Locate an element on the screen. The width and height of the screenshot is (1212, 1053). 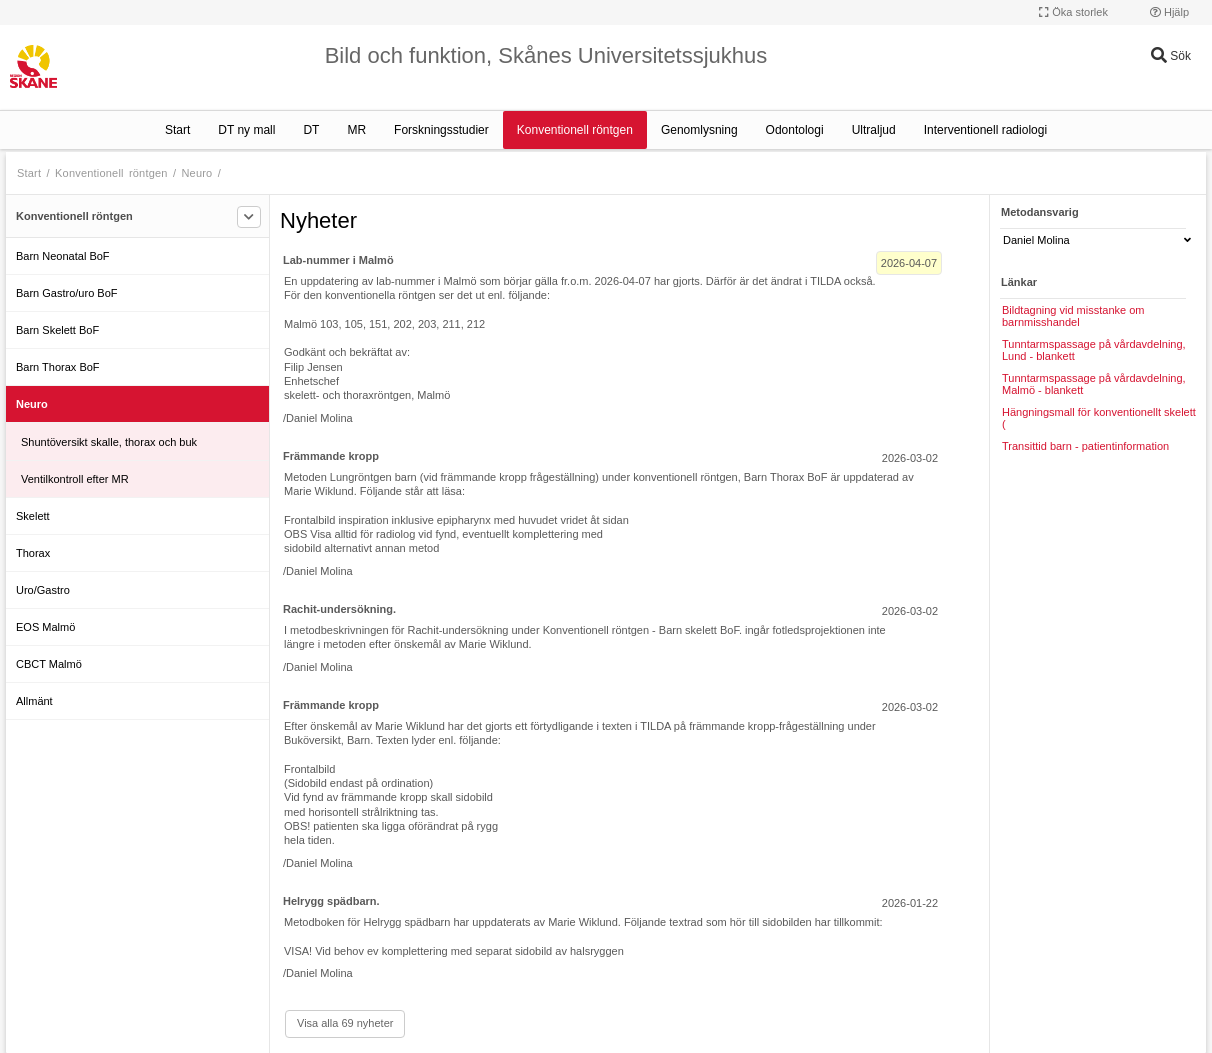
Konventionell röntgen is located at coordinates (575, 130).